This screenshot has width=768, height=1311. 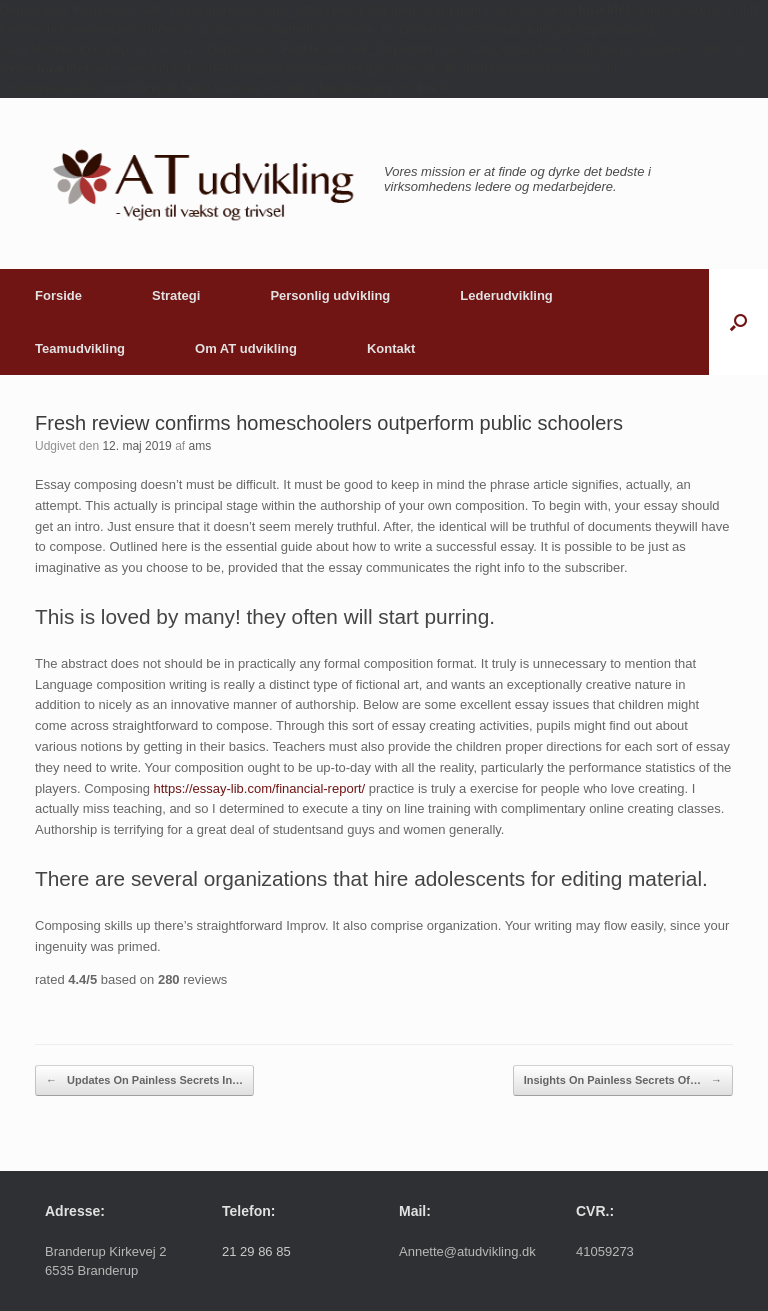 I want to click on Kontakt, so click(x=391, y=348).